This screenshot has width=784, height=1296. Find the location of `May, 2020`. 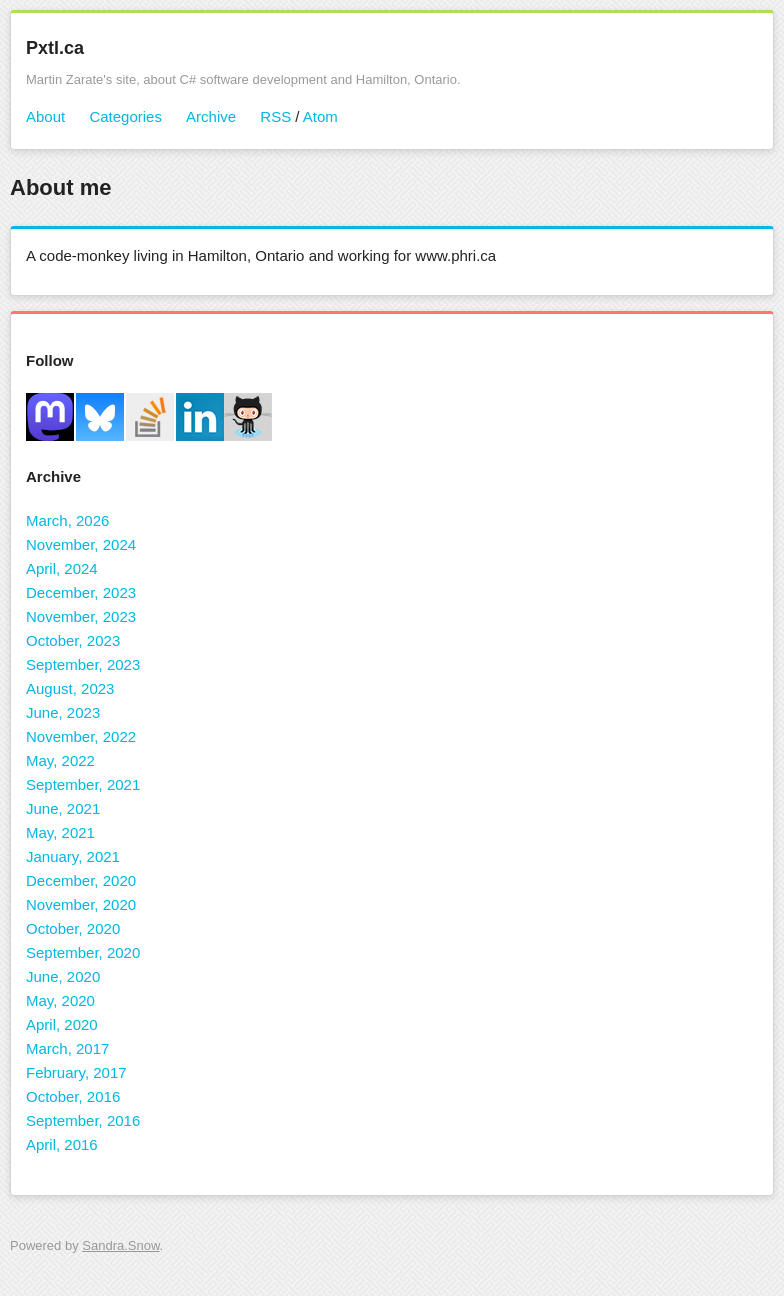

May, 2020 is located at coordinates (60, 1000).